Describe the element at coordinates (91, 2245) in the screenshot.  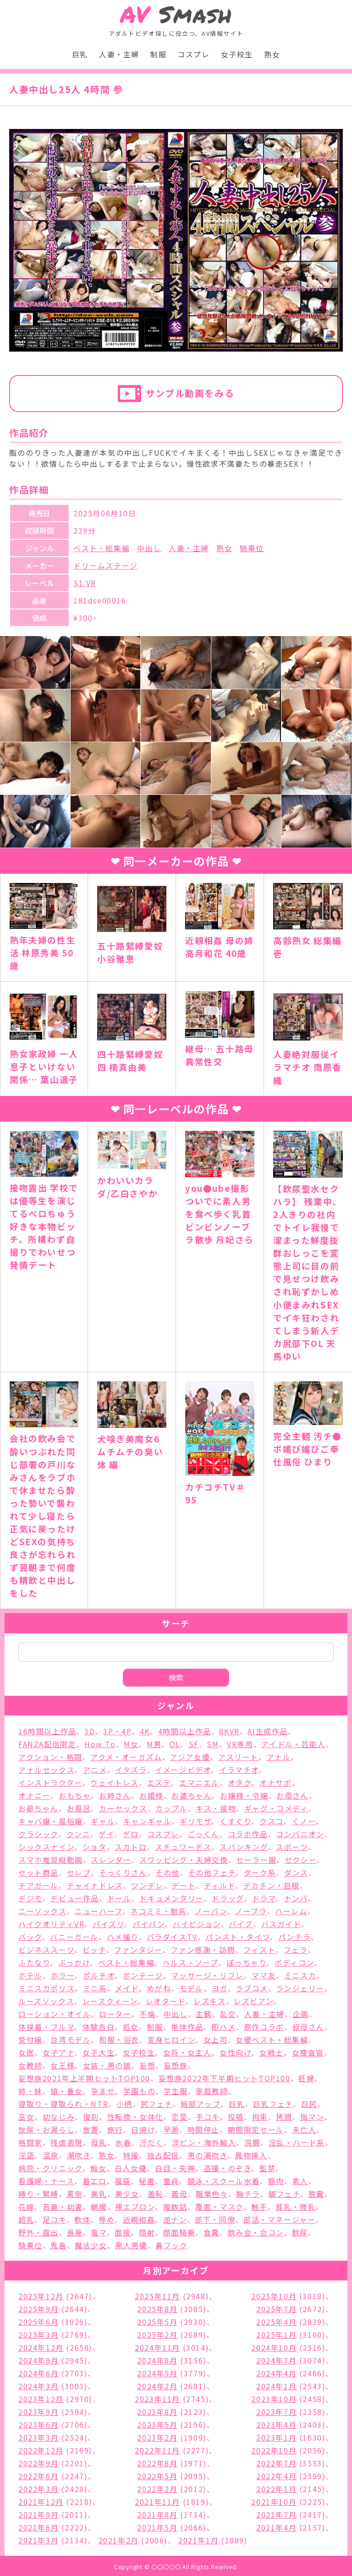
I see `魔法少女` at that location.